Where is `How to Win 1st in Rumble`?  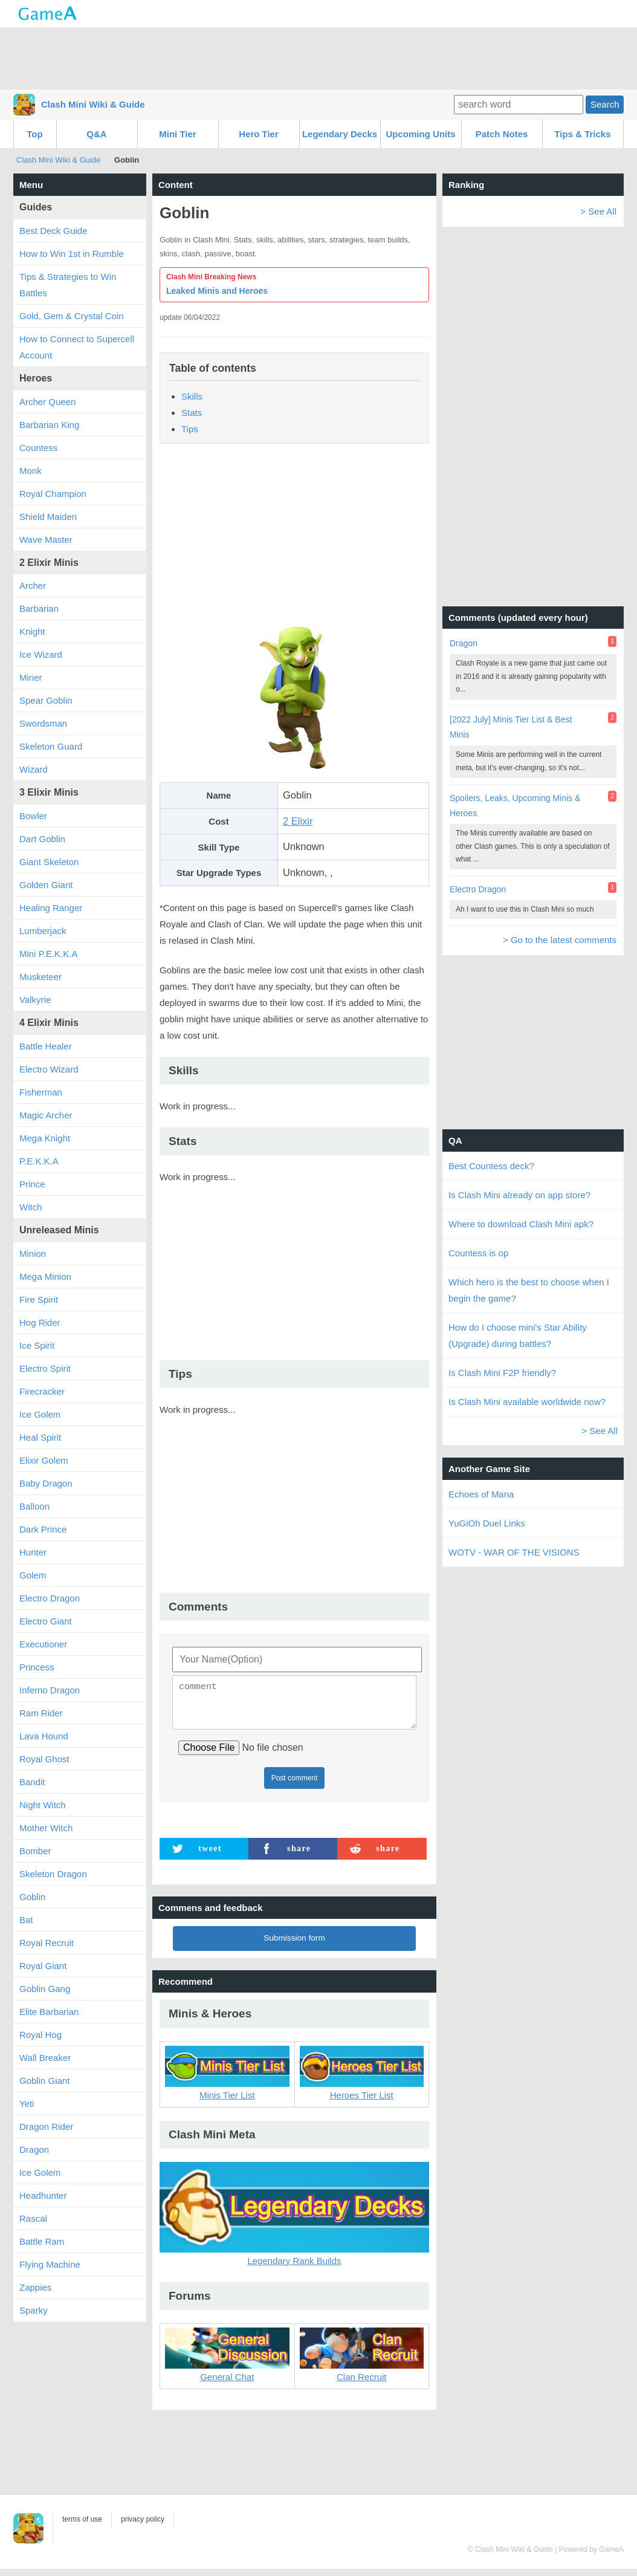 How to Win 1st in Rumble is located at coordinates (71, 253).